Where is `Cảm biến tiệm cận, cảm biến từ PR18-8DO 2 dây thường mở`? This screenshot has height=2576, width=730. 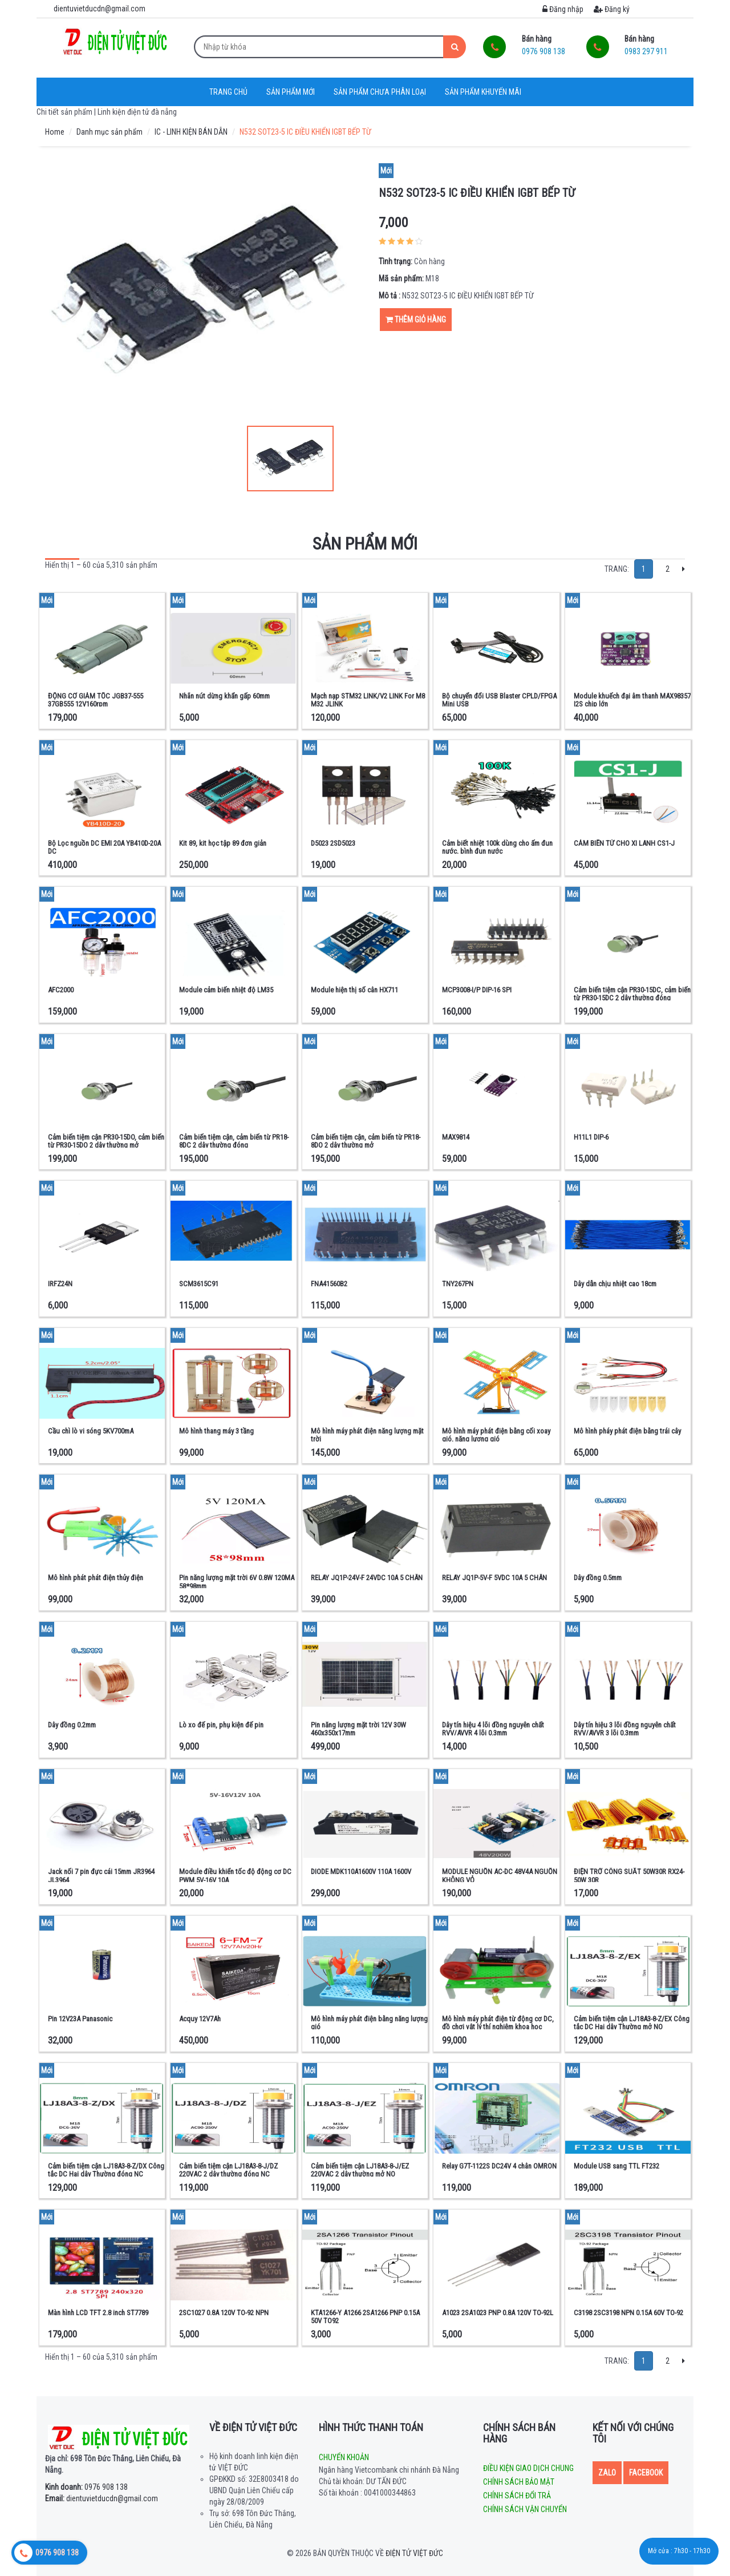 Cảm biến tiệm cận, cảm biến từ PR18-8DO 2 dây thường mở is located at coordinates (365, 1141).